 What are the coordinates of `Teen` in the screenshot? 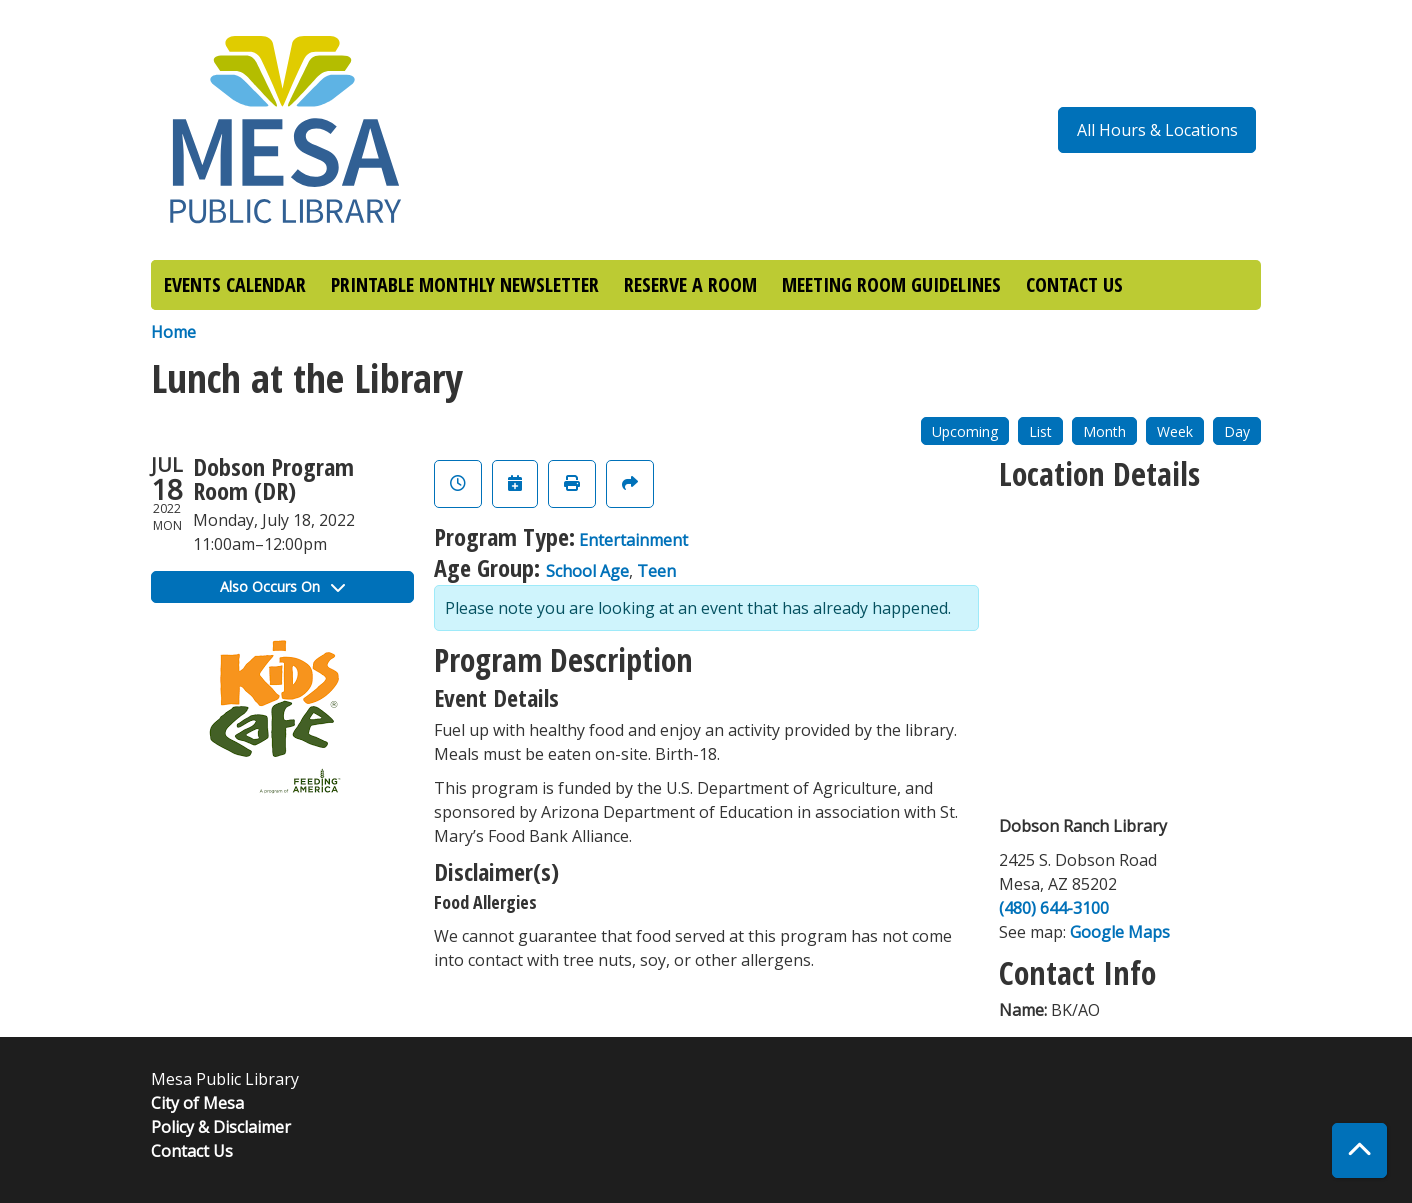 It's located at (656, 571).